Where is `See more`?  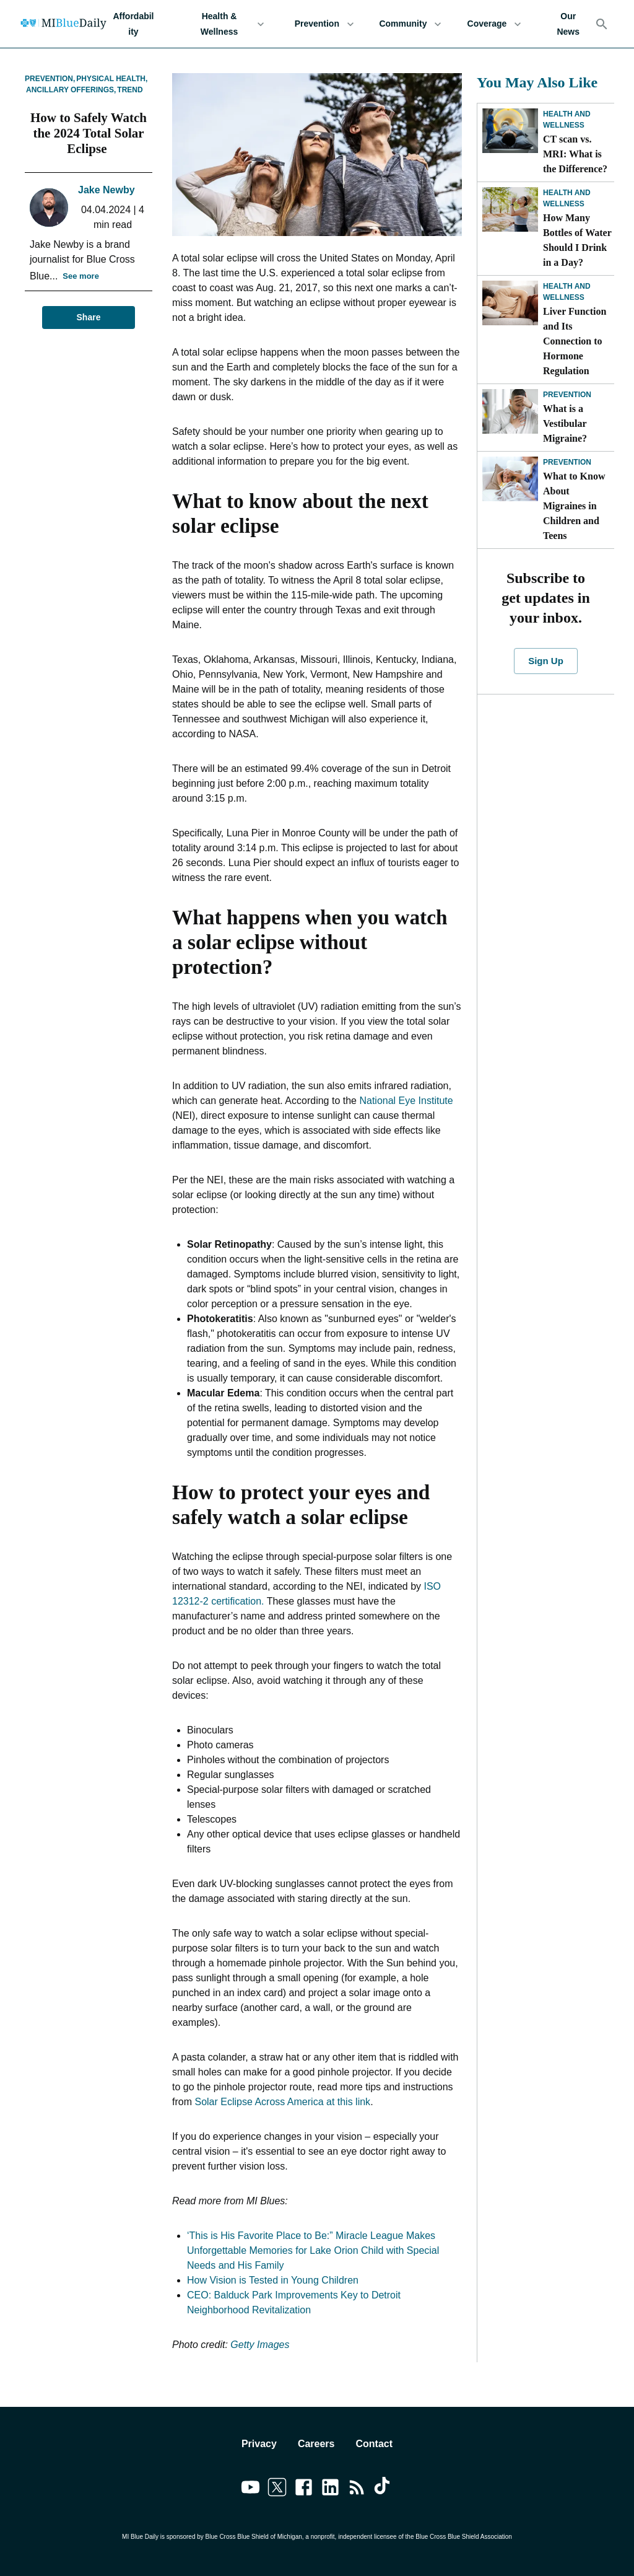 See more is located at coordinates (81, 276).